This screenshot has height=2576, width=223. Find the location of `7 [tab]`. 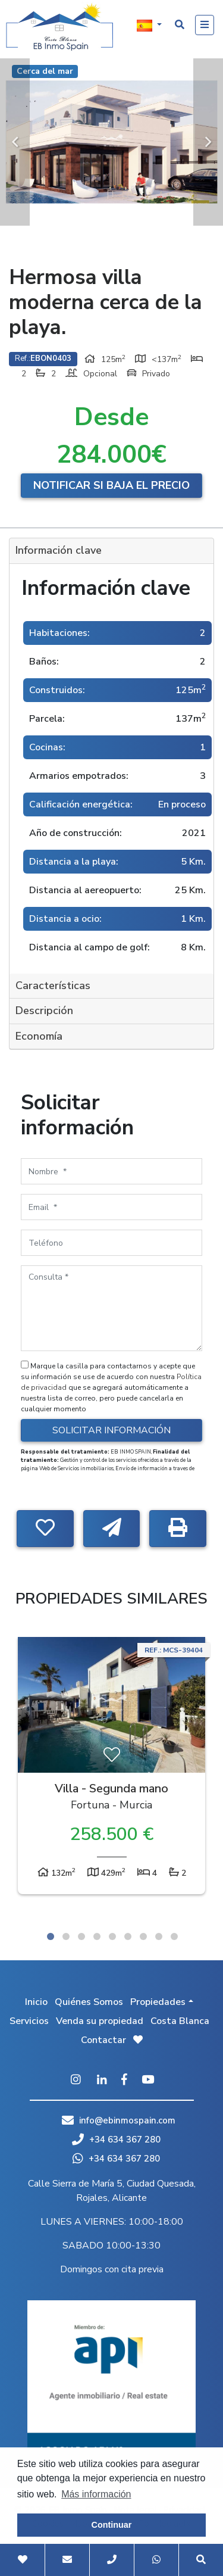

7 [tab] is located at coordinates (143, 1936).